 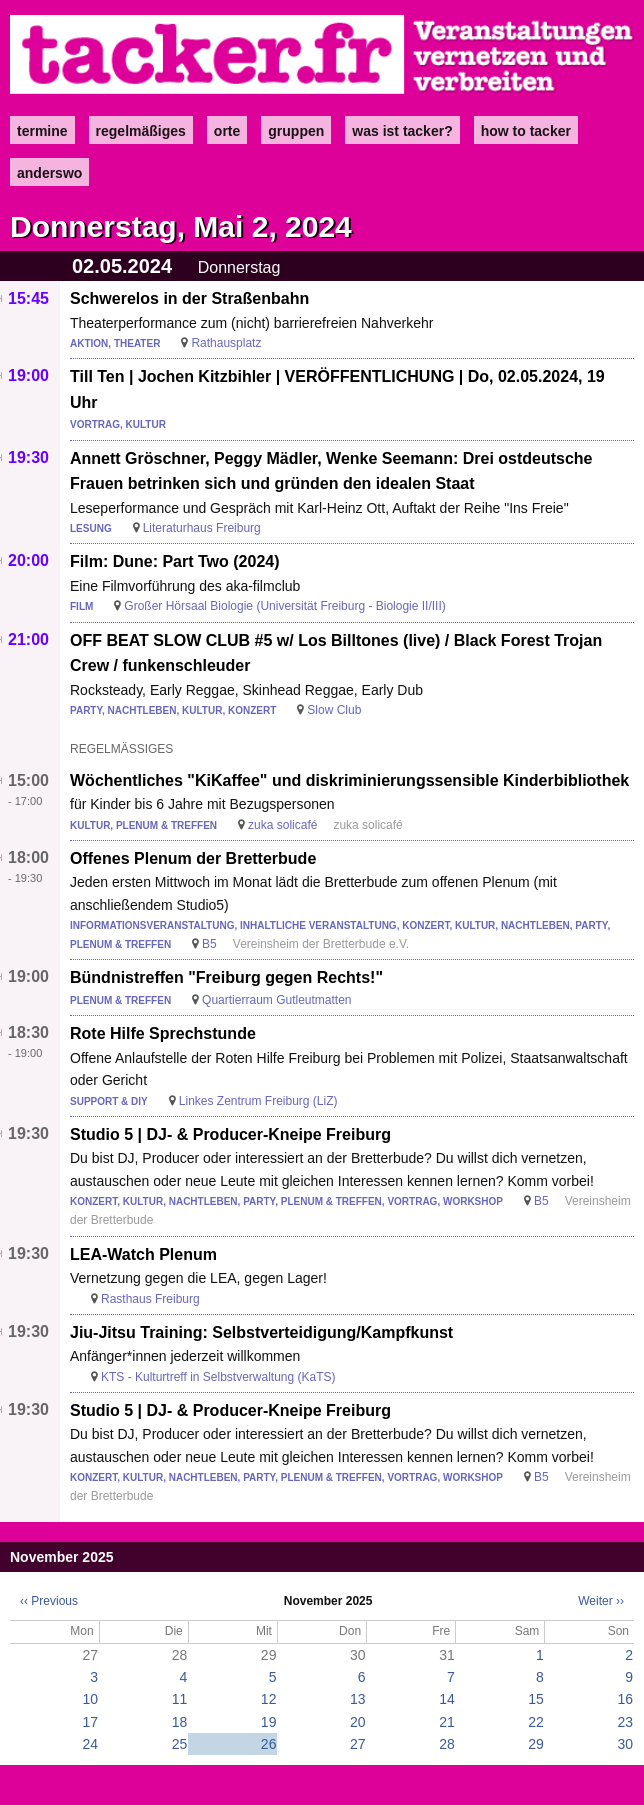 I want to click on Orte, so click(x=227, y=131).